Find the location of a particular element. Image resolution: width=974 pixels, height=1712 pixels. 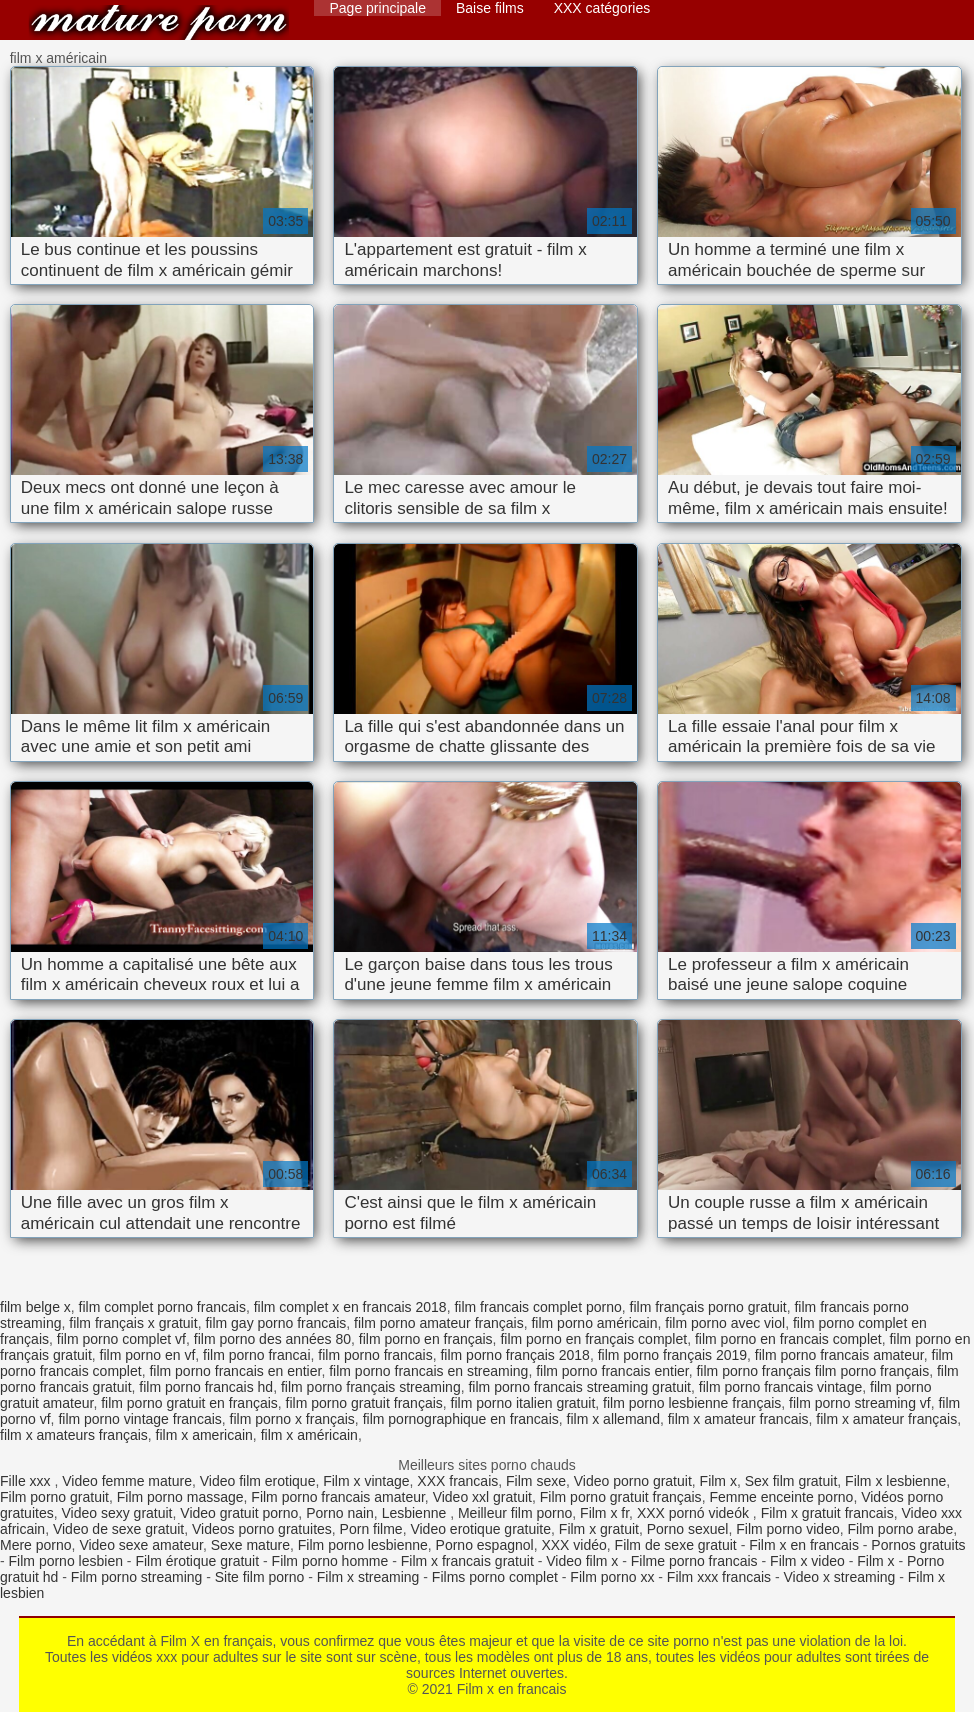

Film x vintage is located at coordinates (366, 1481).